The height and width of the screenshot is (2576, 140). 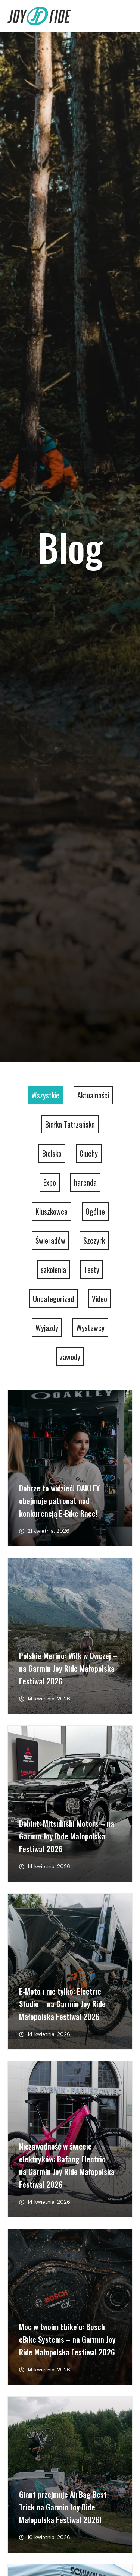 What do you see at coordinates (53, 1298) in the screenshot?
I see `Uncategorized` at bounding box center [53, 1298].